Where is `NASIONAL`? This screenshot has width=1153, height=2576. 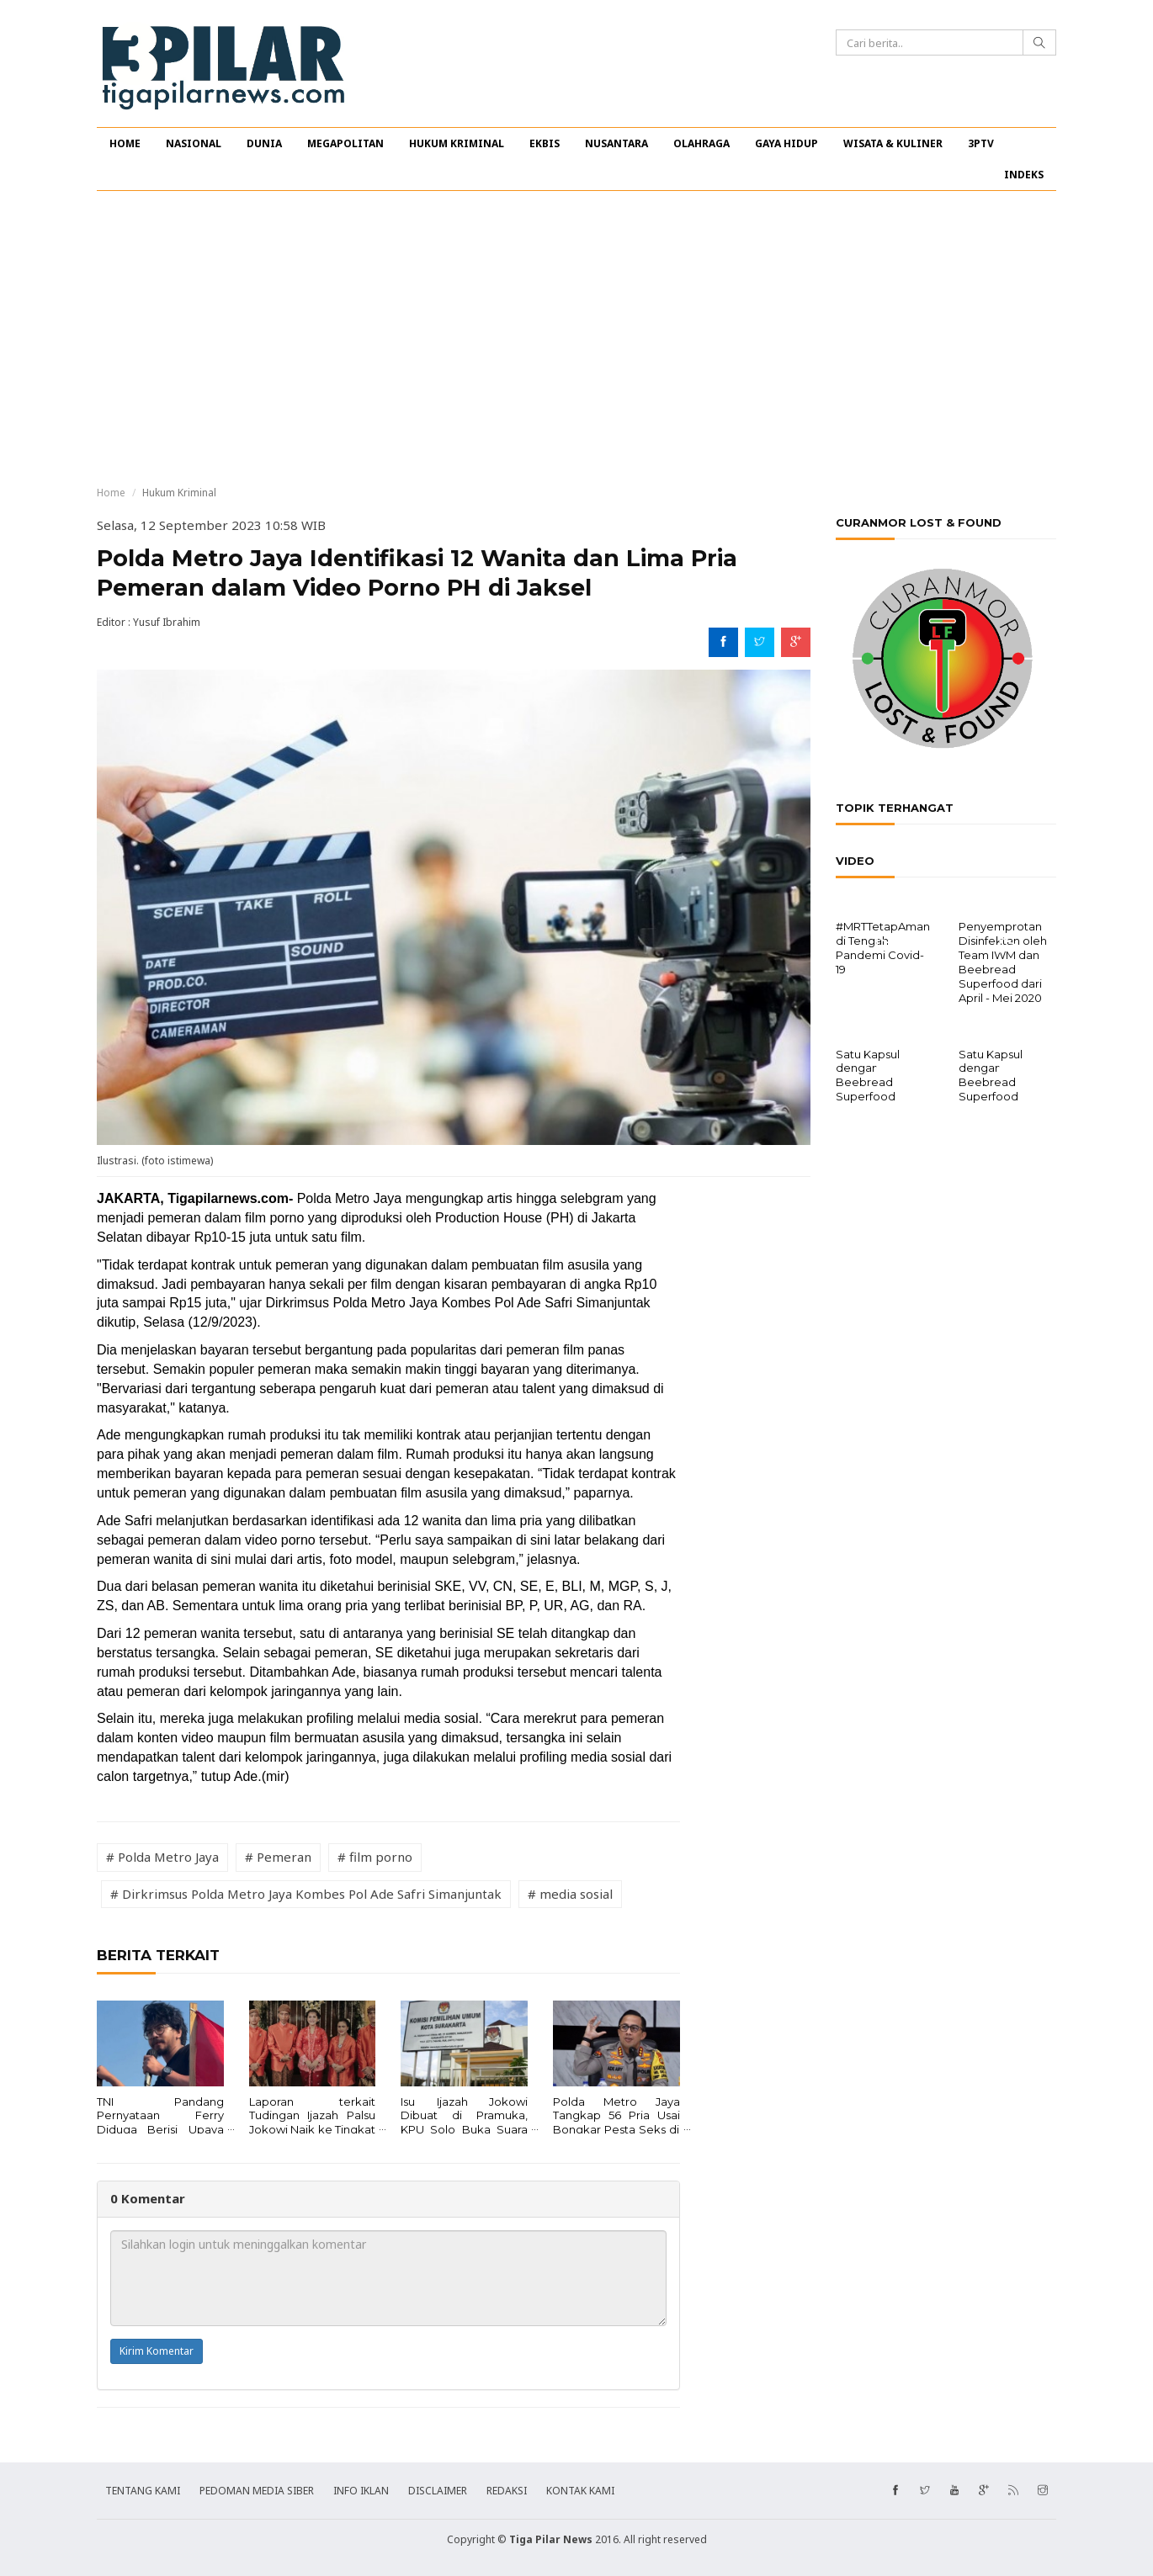 NASIONAL is located at coordinates (193, 143).